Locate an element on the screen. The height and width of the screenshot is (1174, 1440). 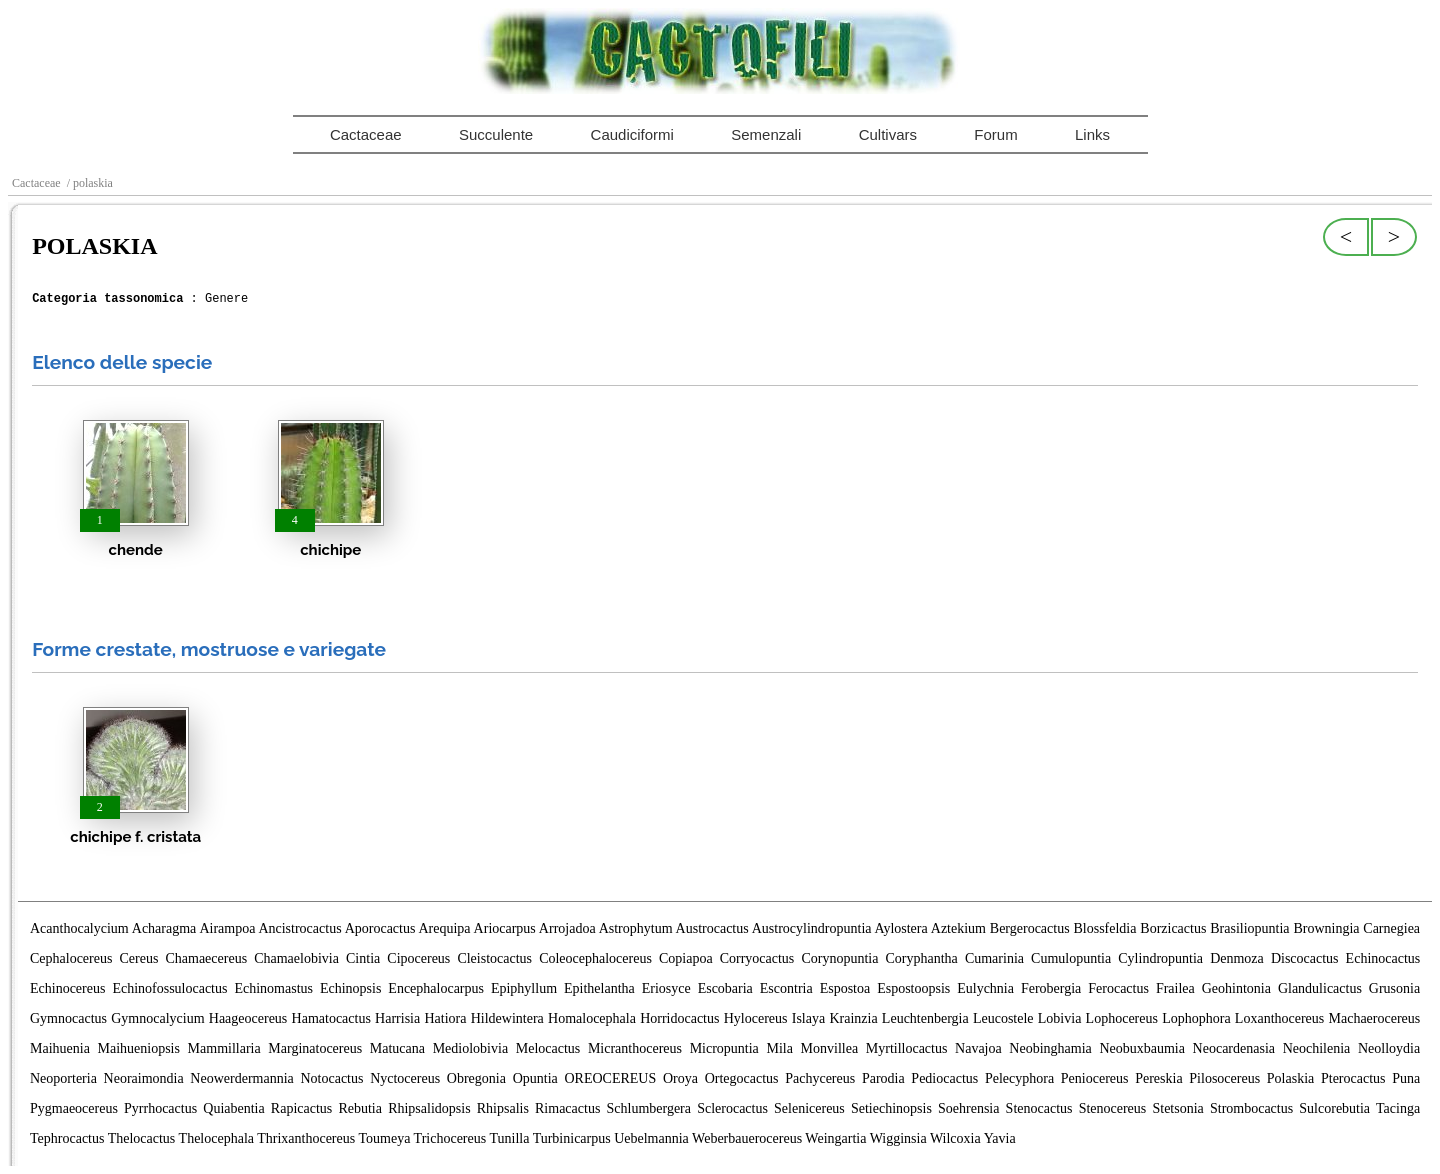
Cylindropuntia is located at coordinates (1160, 958).